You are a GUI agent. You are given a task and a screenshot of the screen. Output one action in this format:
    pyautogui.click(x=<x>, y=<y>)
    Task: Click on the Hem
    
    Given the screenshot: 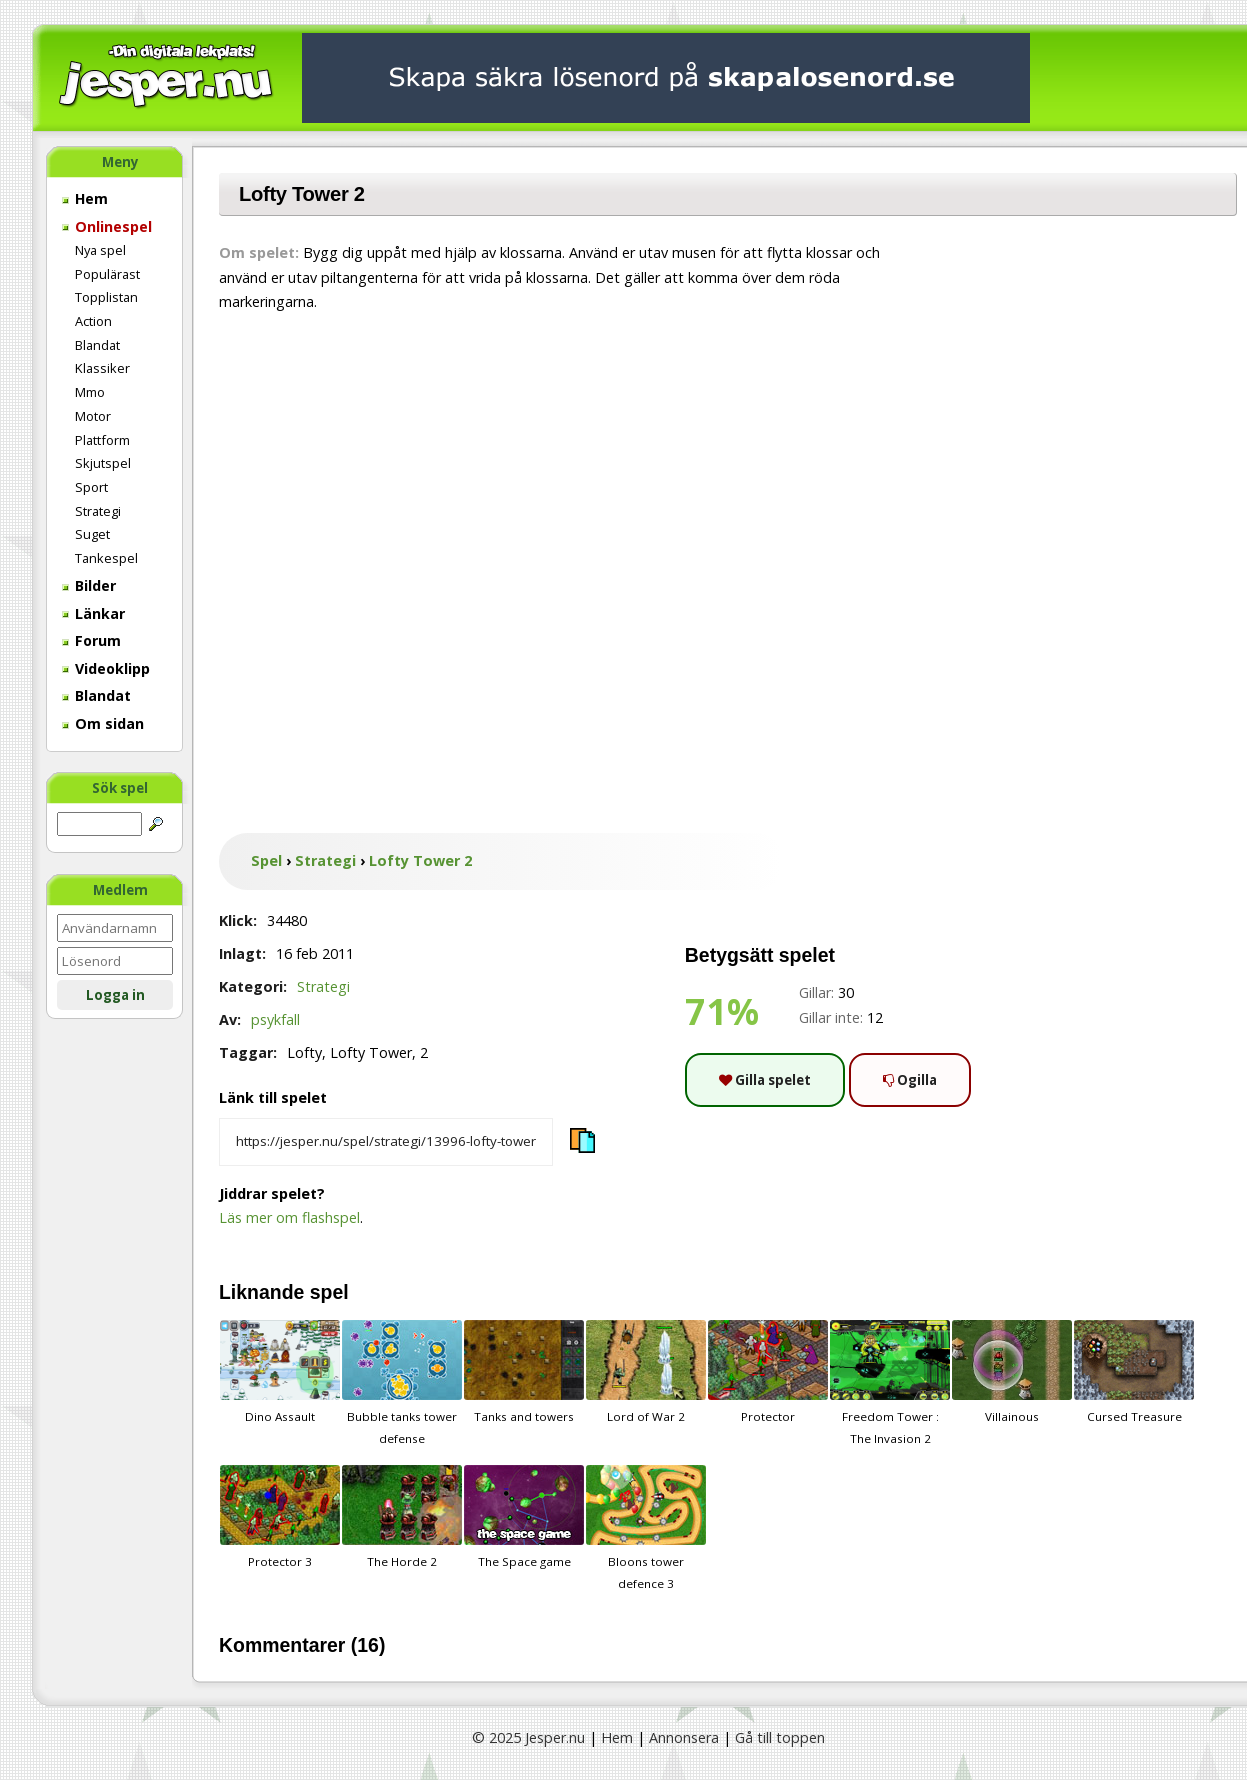 What is the action you would take?
    pyautogui.click(x=85, y=198)
    